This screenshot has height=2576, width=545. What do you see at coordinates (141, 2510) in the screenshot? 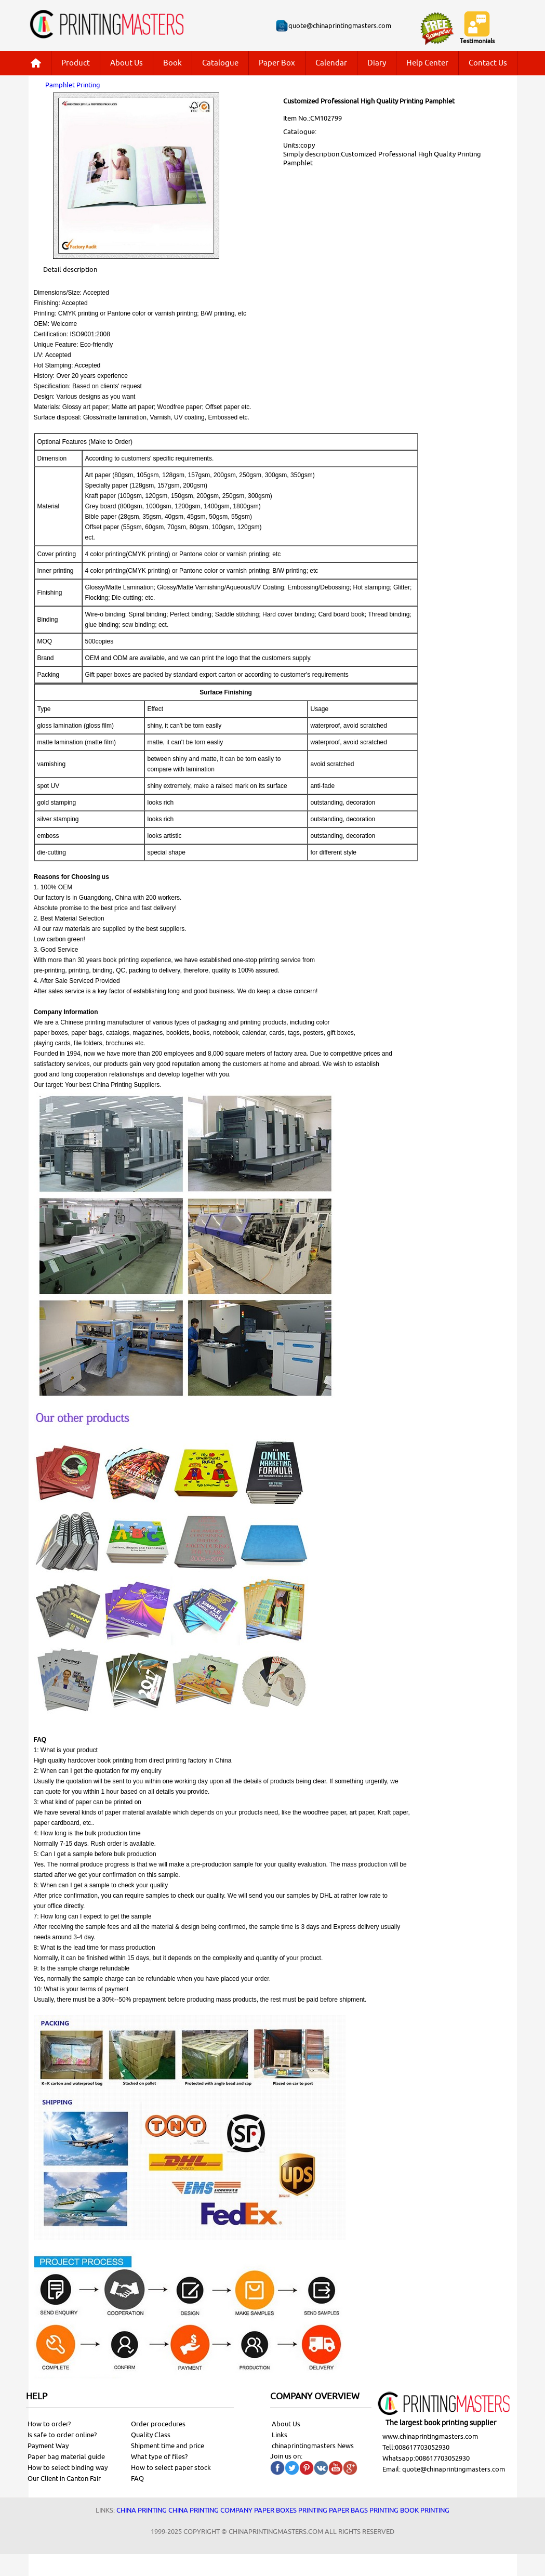
I see `China printing` at bounding box center [141, 2510].